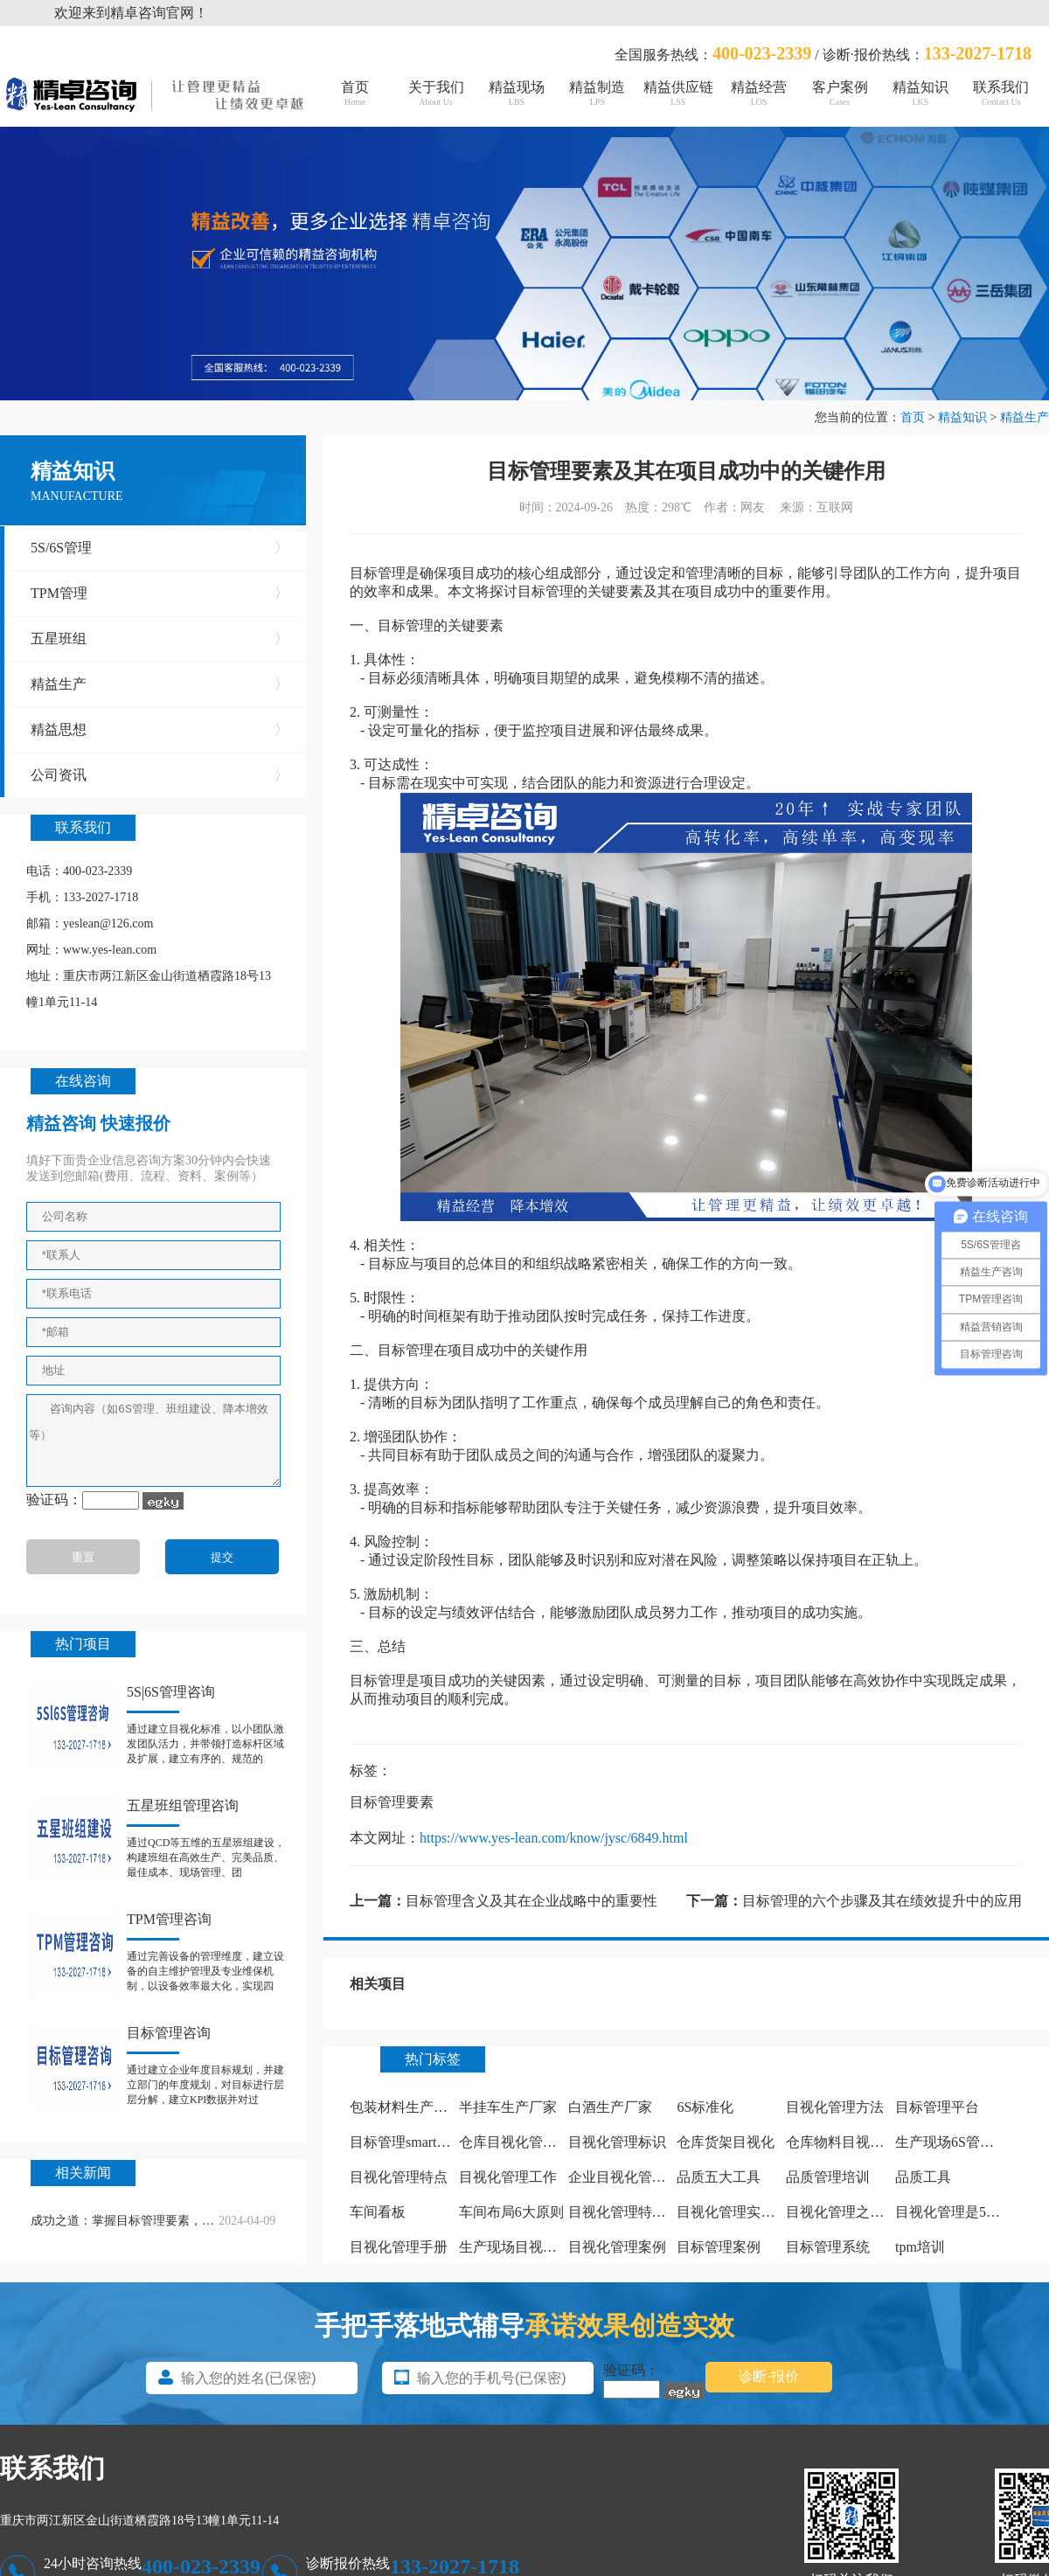 The height and width of the screenshot is (2576, 1049). Describe the element at coordinates (511, 2212) in the screenshot. I see `车间布局6大原则` at that location.